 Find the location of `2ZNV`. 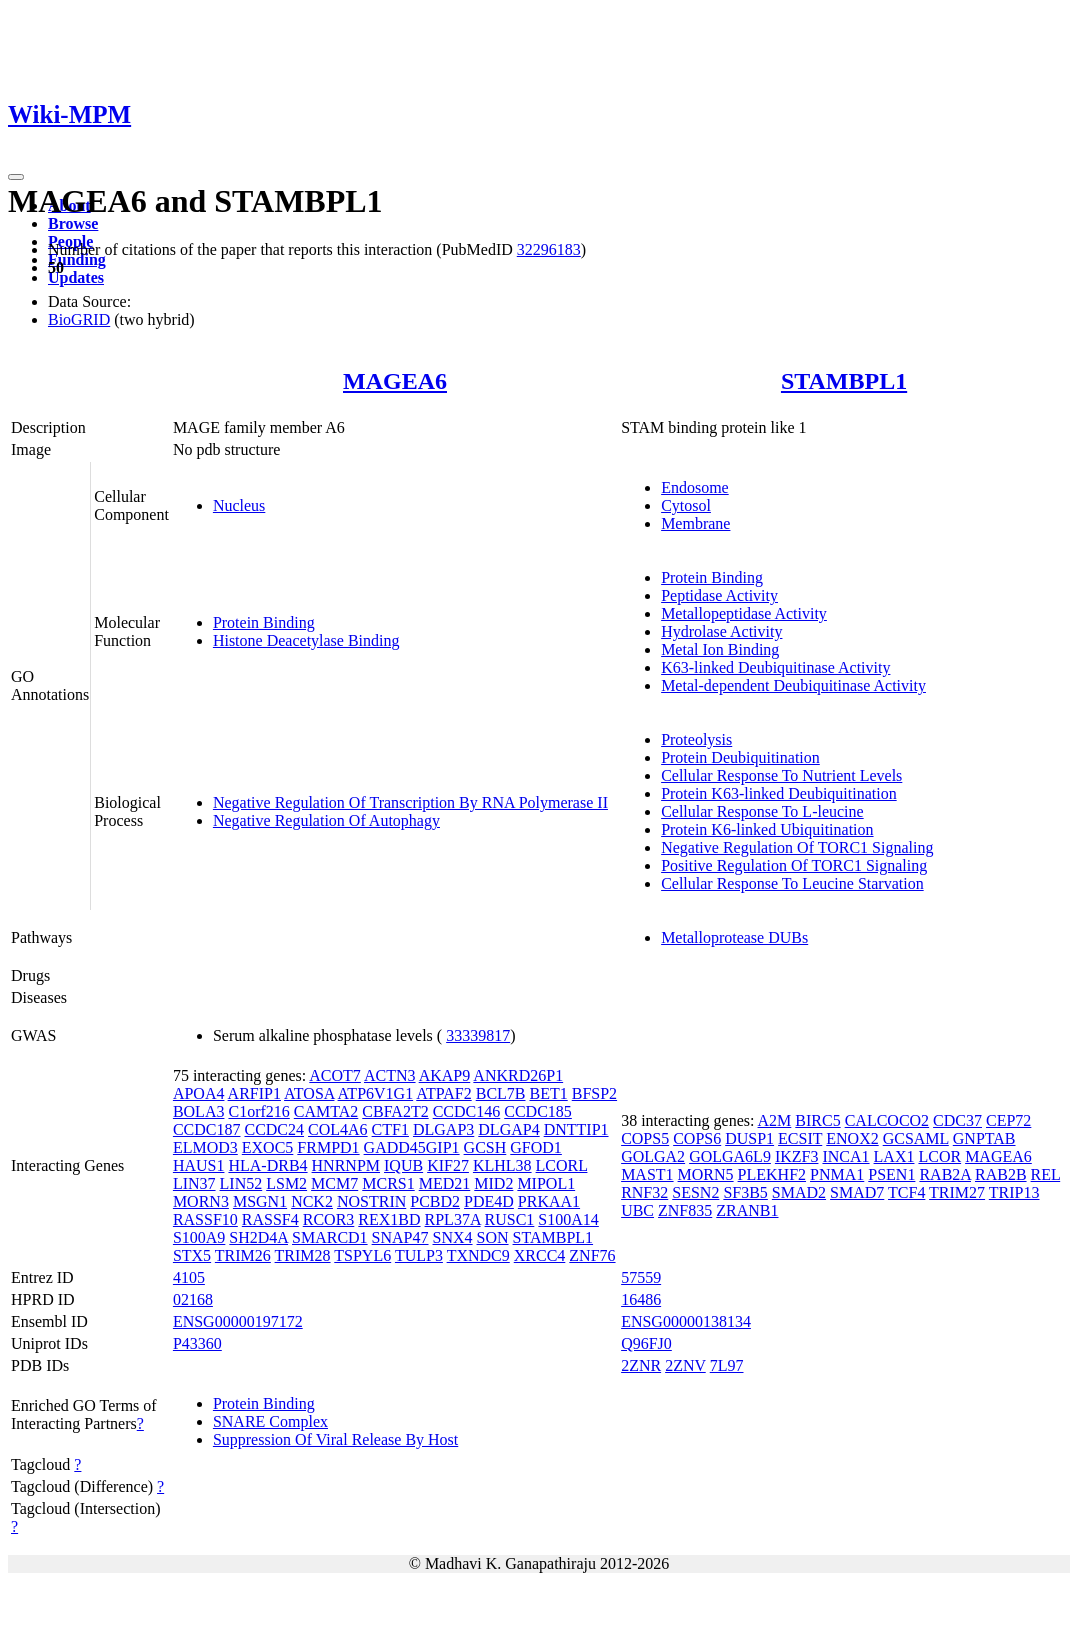

2ZNV is located at coordinates (685, 1365).